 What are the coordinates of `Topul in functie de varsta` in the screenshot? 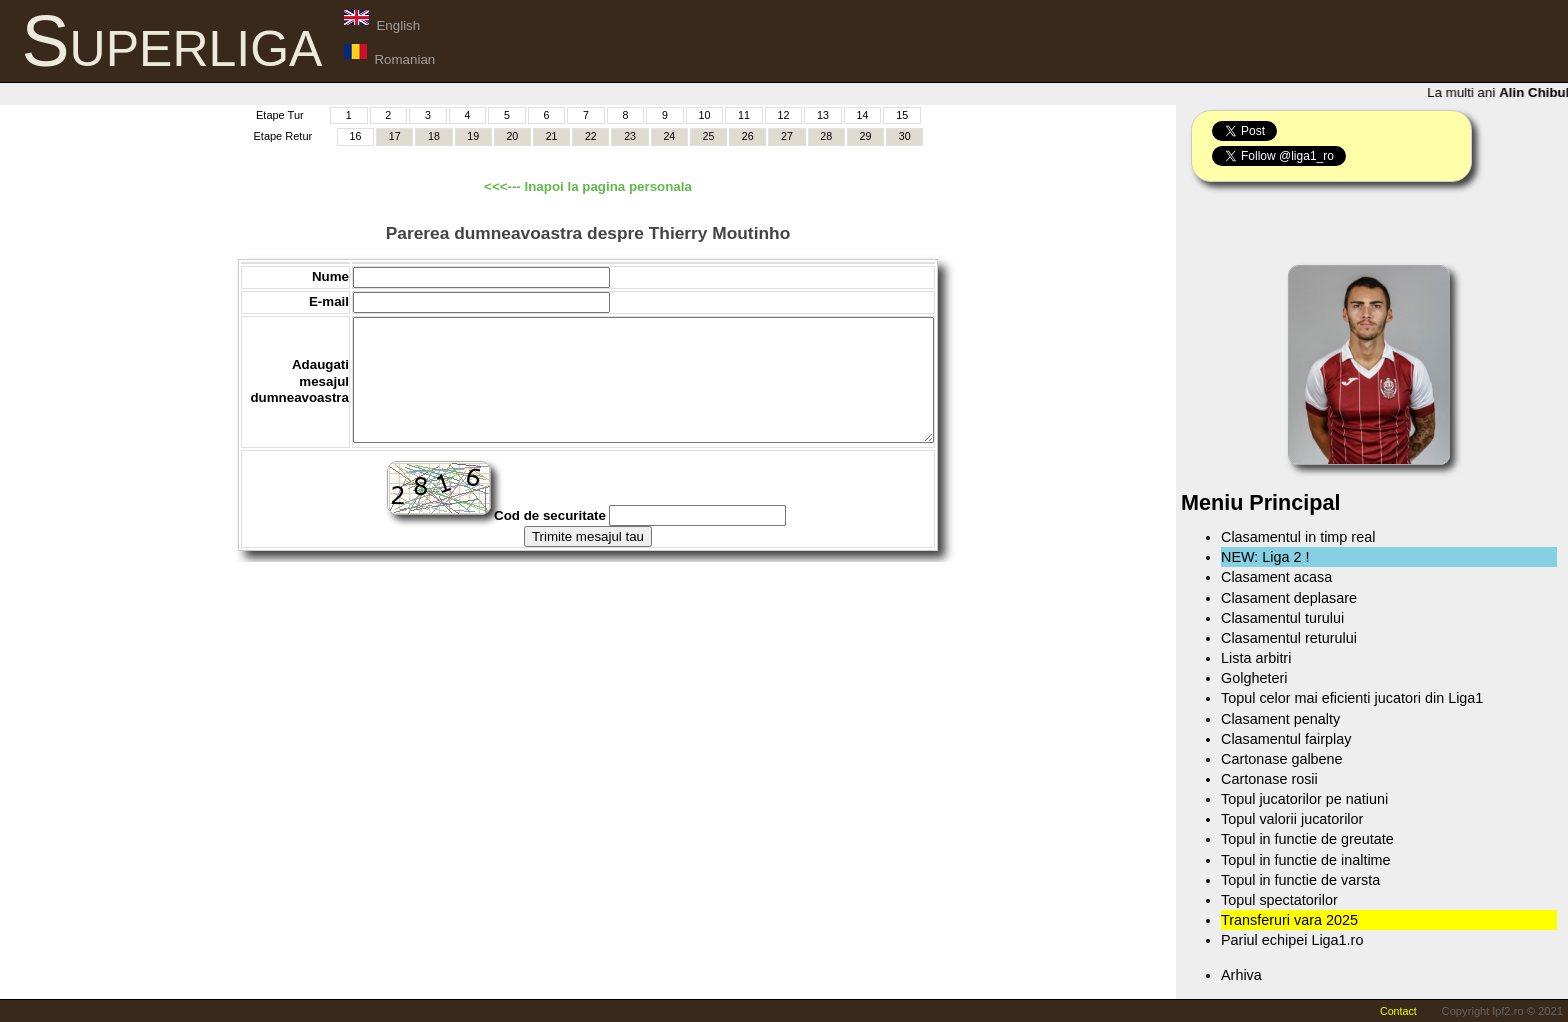 It's located at (1300, 880).